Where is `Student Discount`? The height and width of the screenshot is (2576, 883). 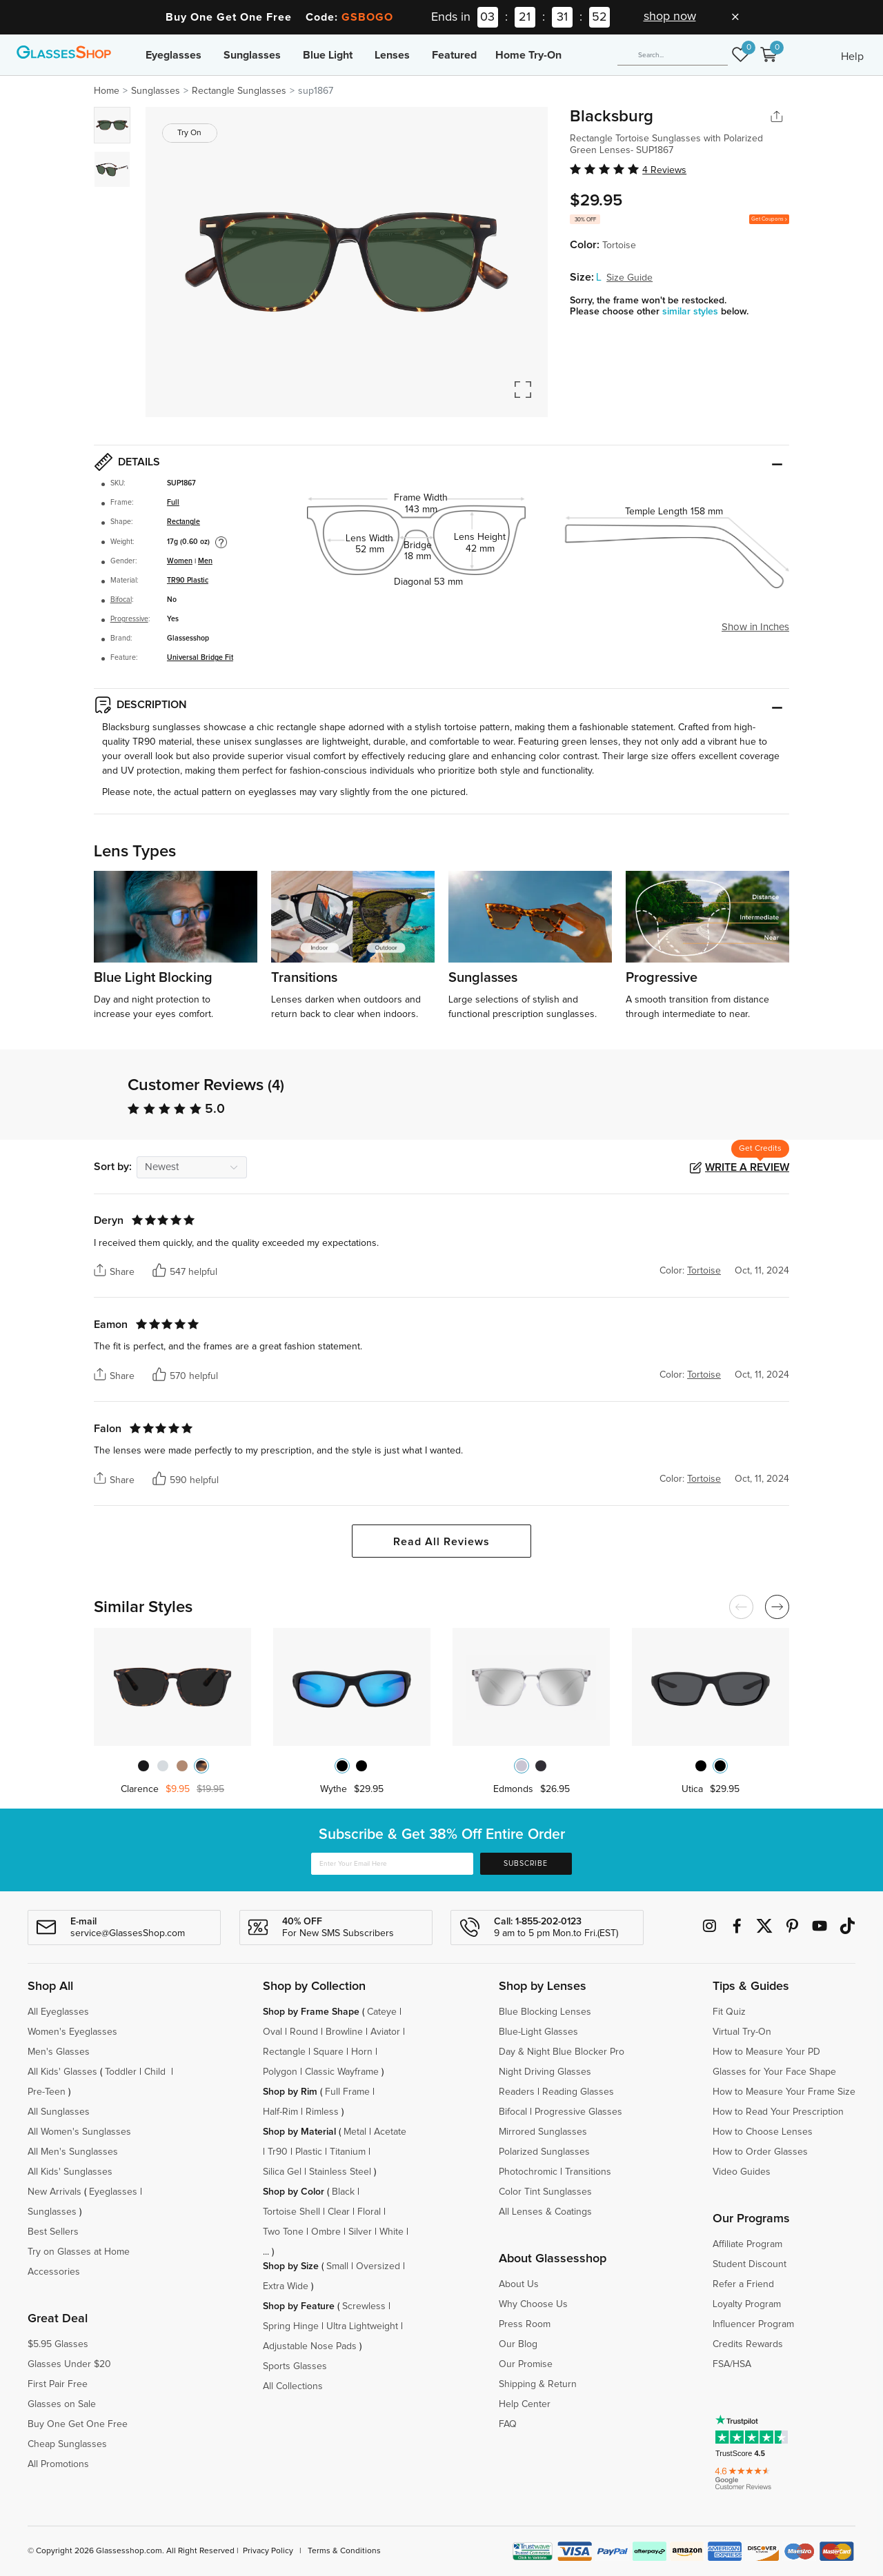 Student Discount is located at coordinates (749, 2264).